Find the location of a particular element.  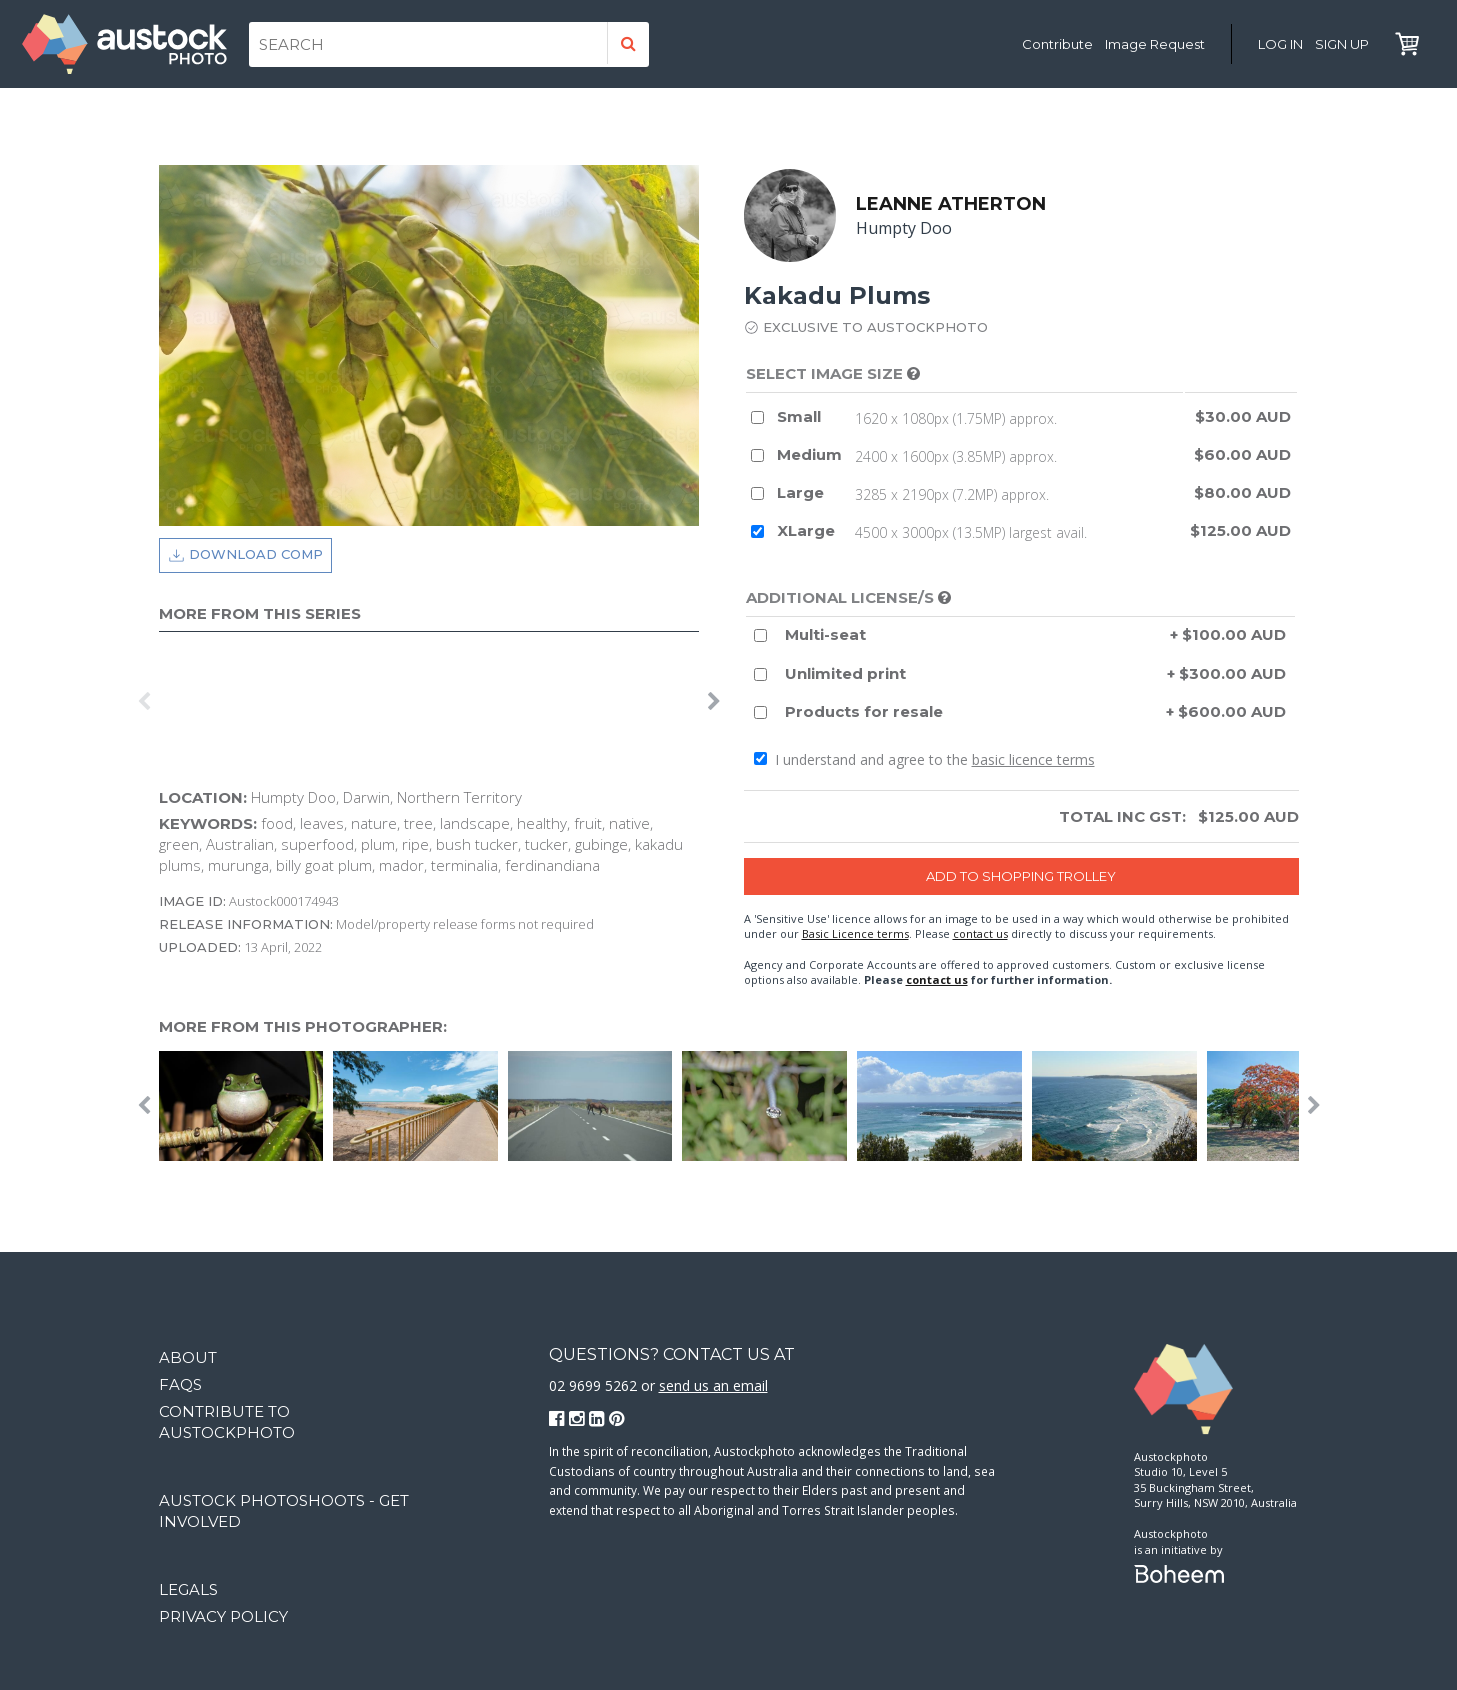

[option] is located at coordinates (164, 702).